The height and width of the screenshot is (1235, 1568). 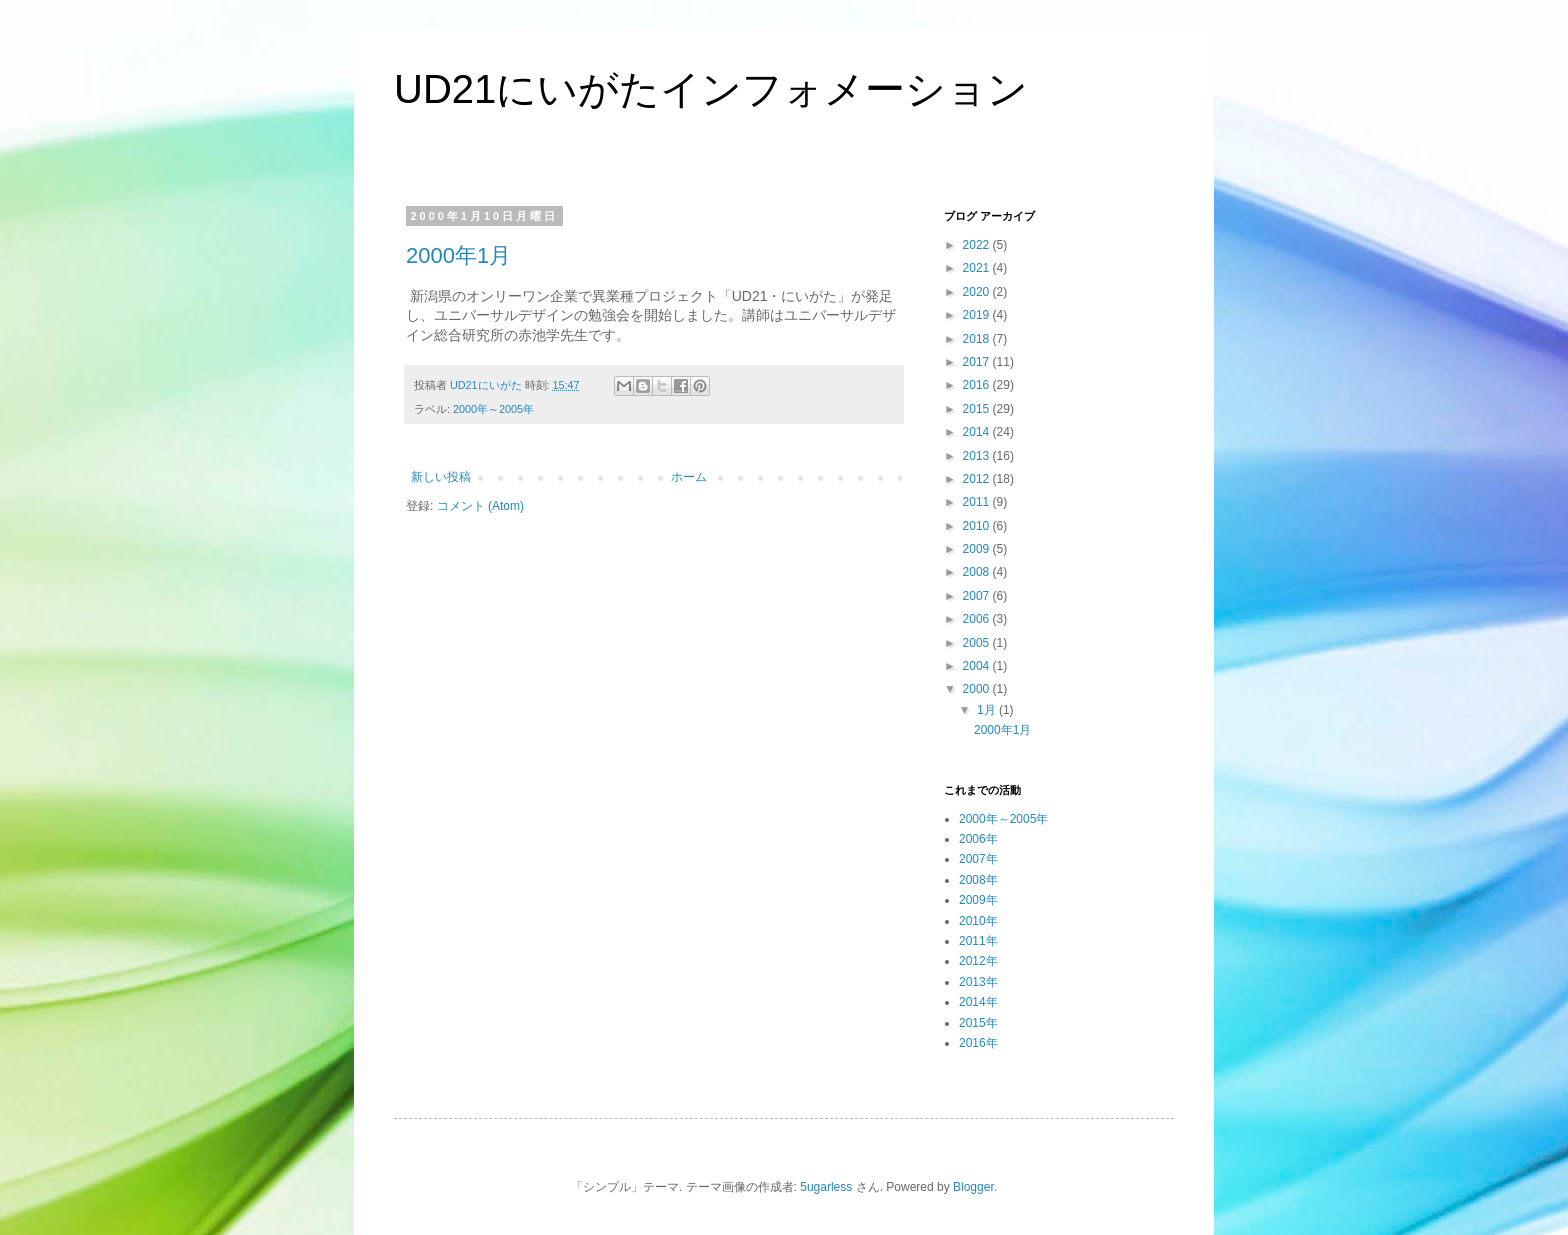 I want to click on 2011年, so click(x=978, y=941).